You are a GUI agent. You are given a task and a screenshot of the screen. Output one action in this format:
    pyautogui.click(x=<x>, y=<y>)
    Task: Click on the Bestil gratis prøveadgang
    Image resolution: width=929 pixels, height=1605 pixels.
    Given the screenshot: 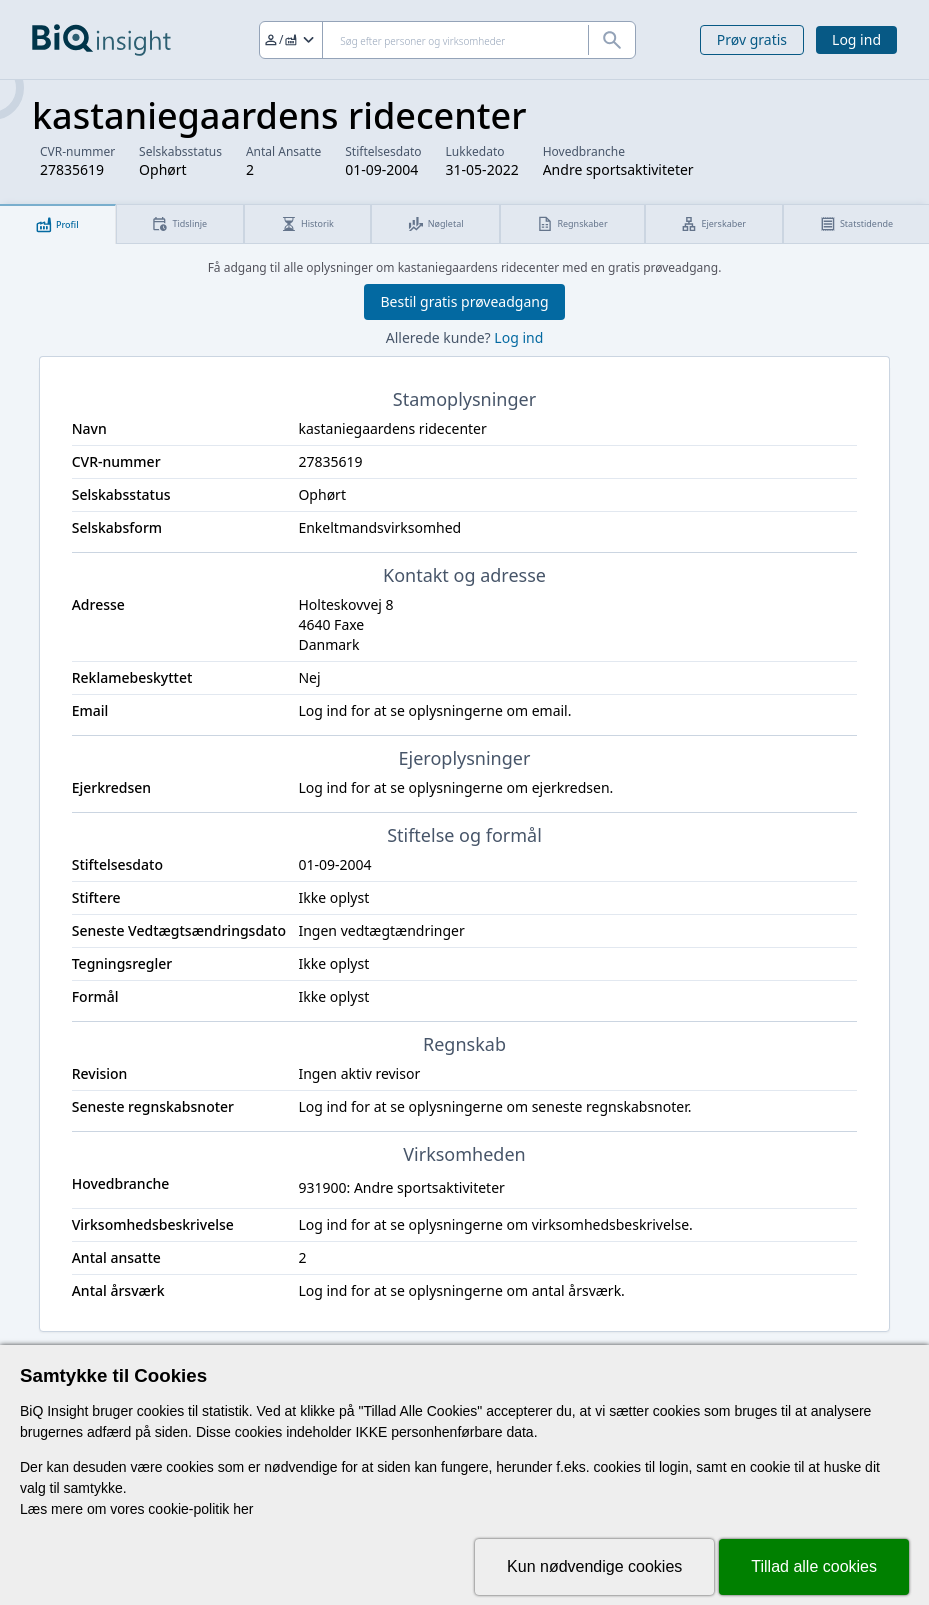 What is the action you would take?
    pyautogui.click(x=464, y=301)
    